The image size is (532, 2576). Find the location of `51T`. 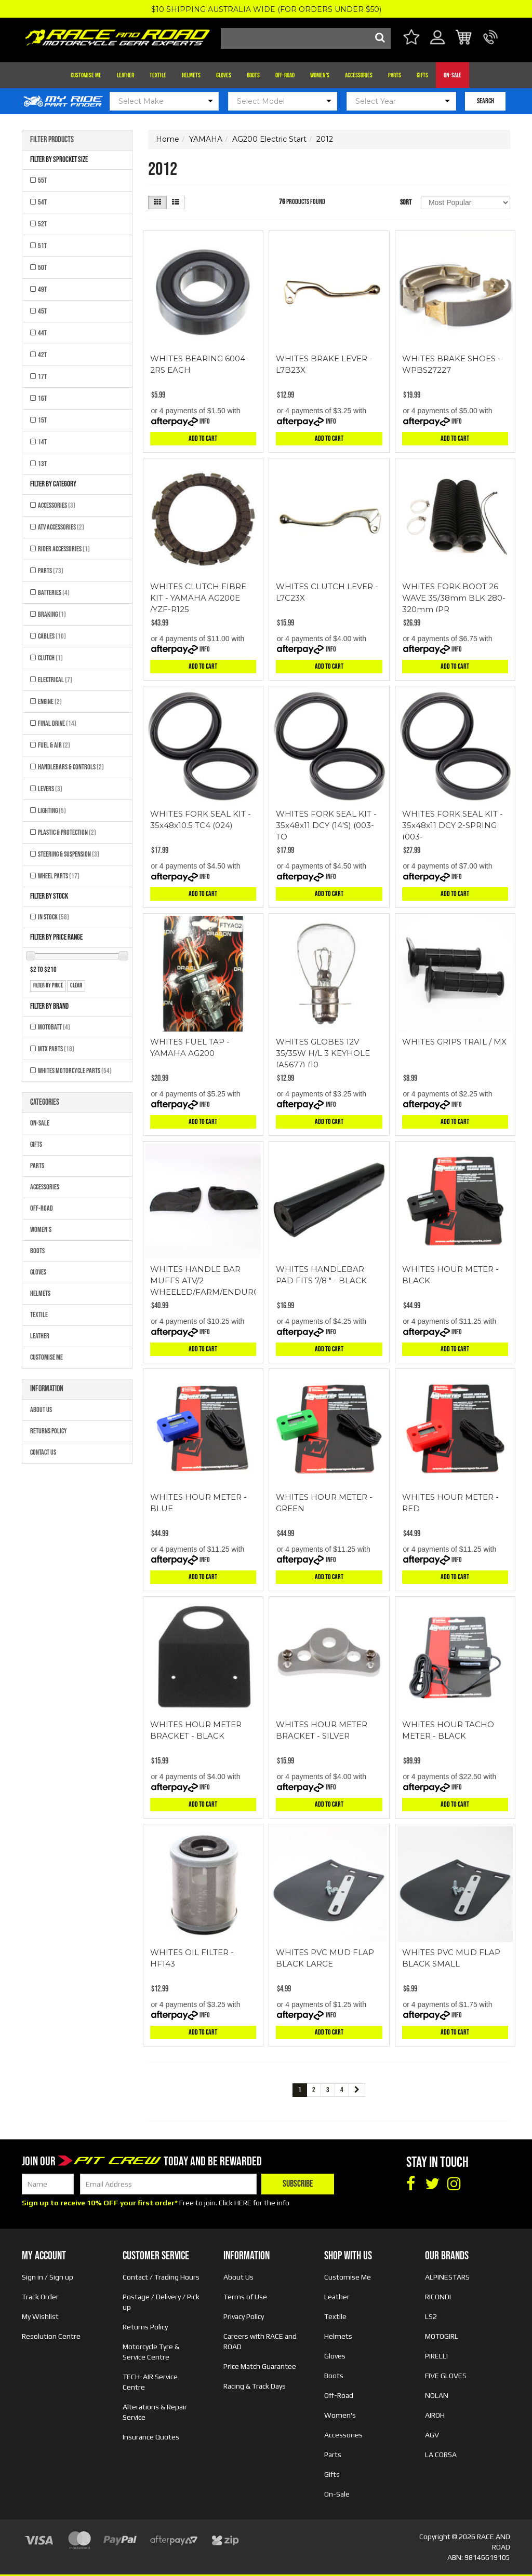

51T is located at coordinates (42, 245).